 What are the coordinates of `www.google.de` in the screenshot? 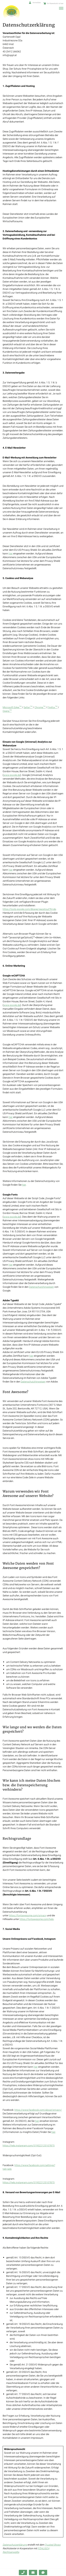 It's located at (12, 775).